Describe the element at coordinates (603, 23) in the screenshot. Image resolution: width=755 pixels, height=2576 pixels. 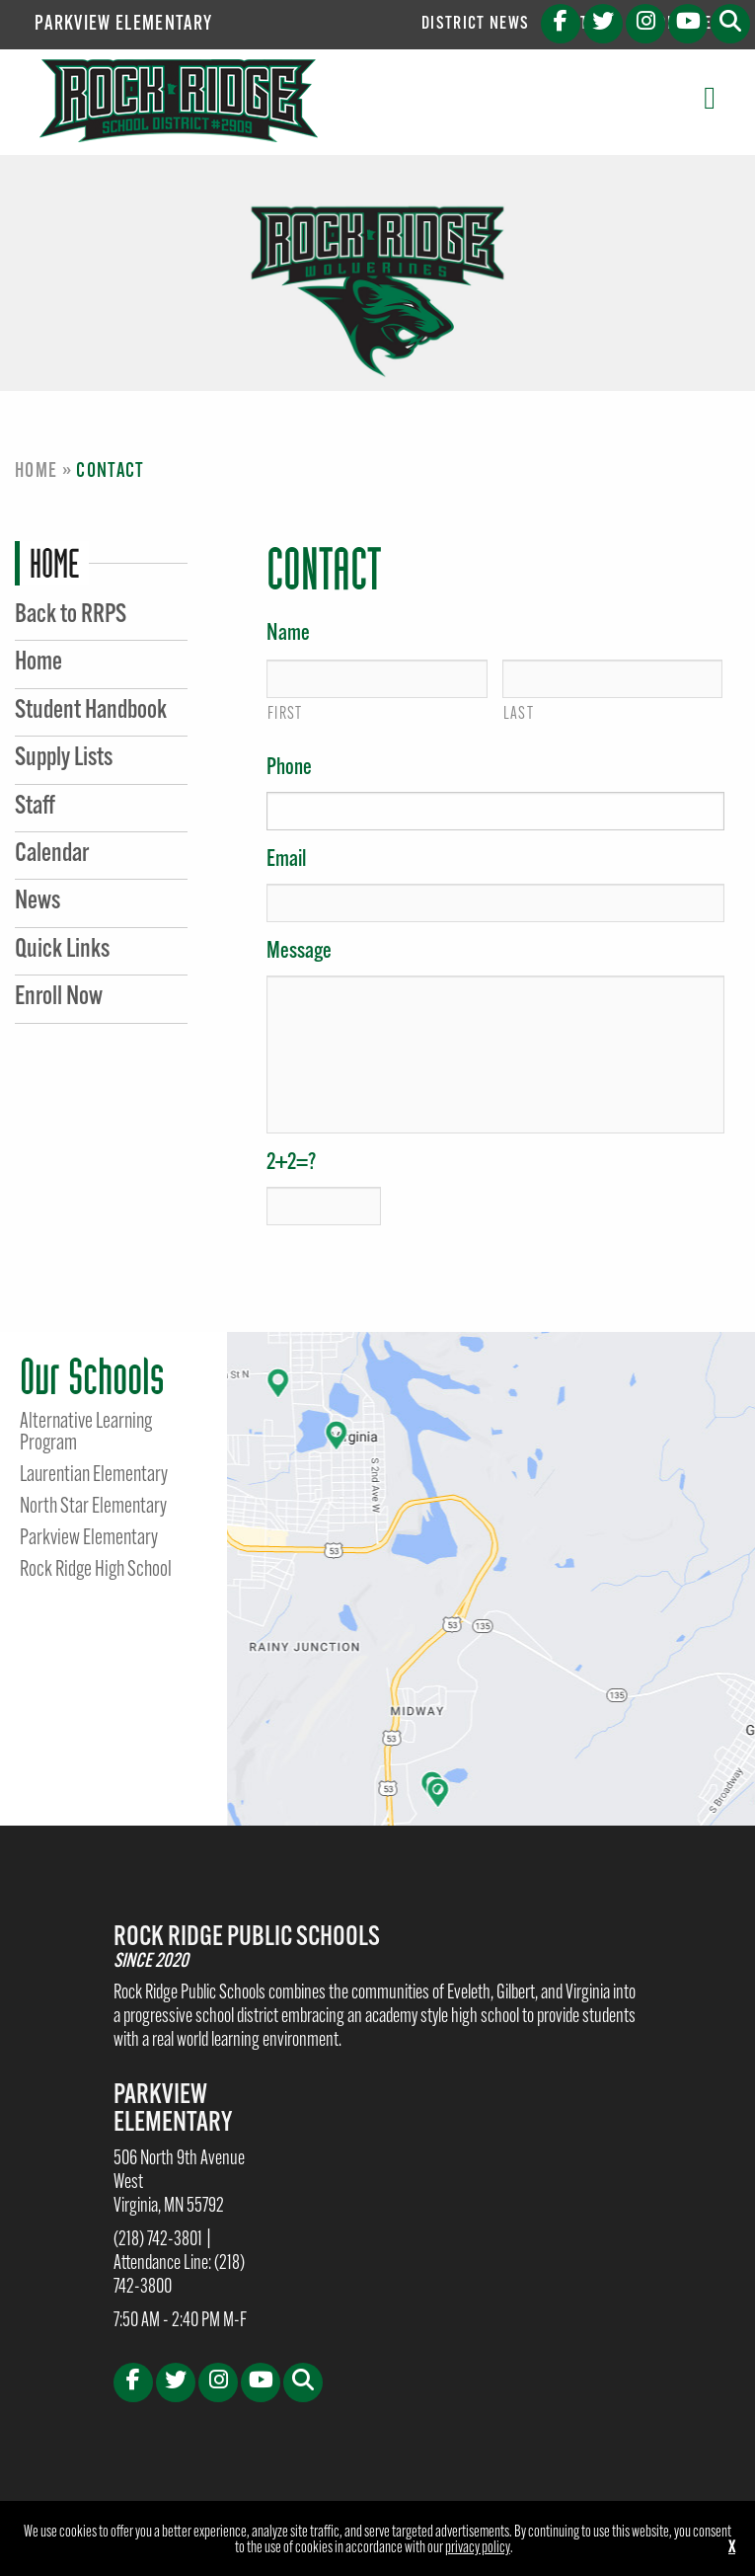
I see `[X (opens in new tab)]` at that location.